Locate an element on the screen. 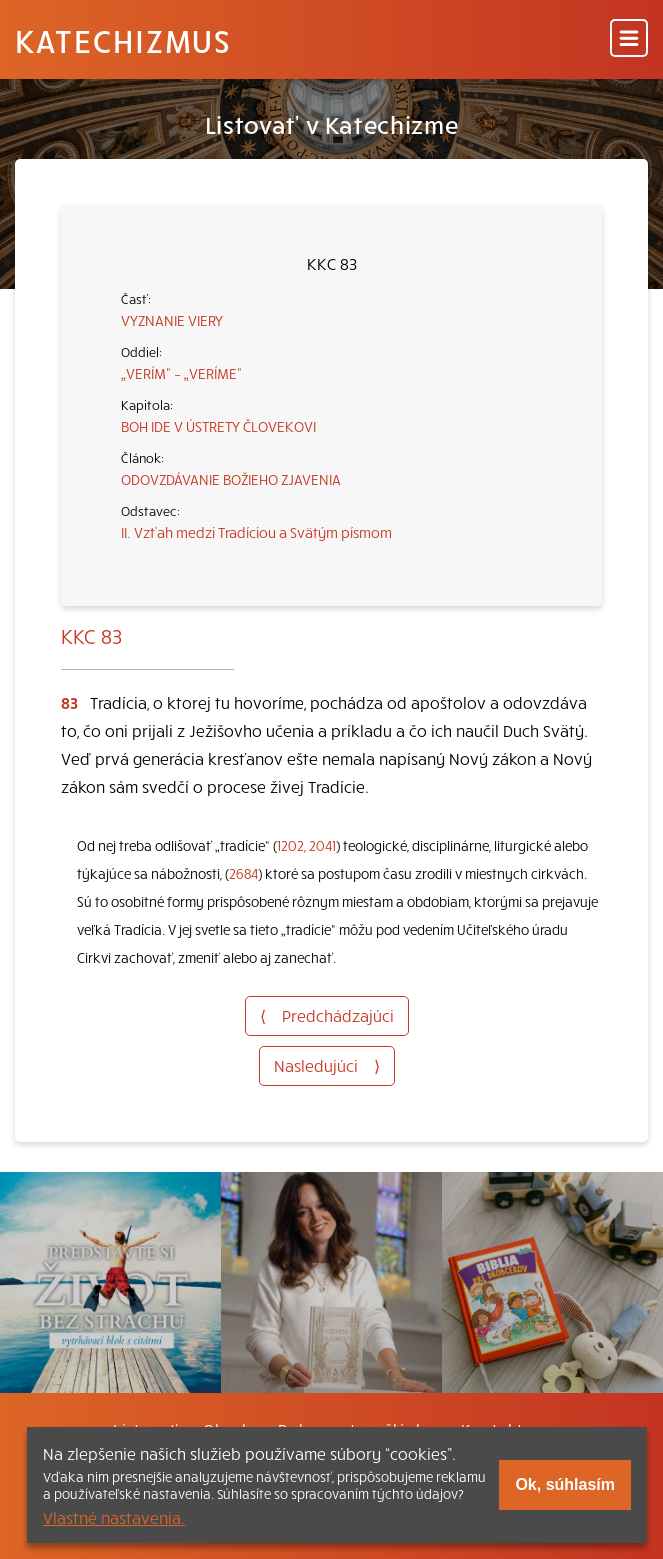 The height and width of the screenshot is (1559, 663). Vlastné nastavenia. is located at coordinates (114, 1517).